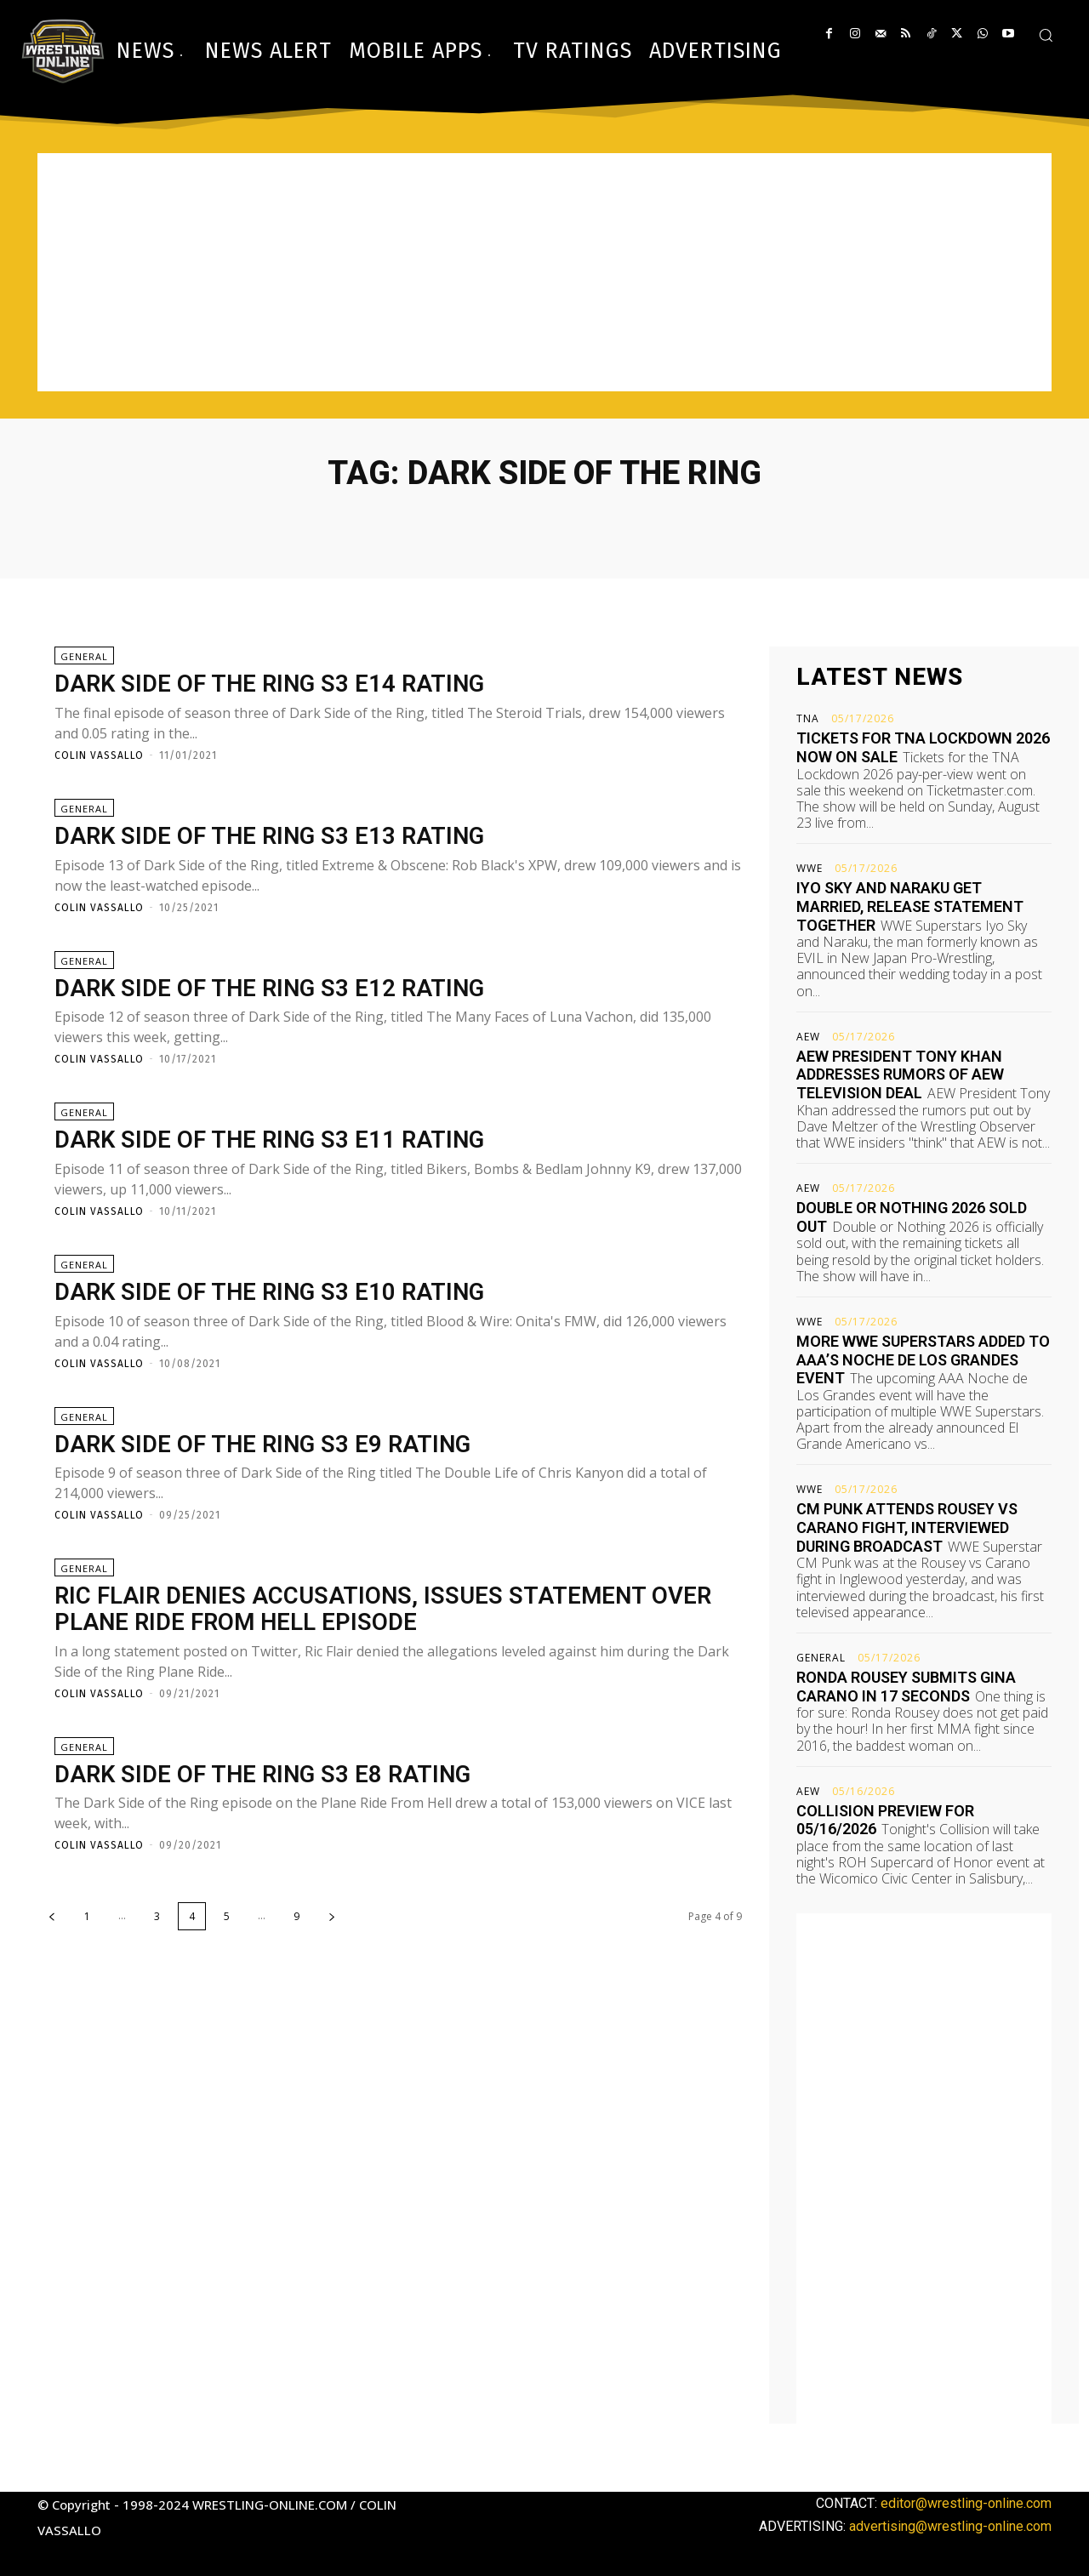  I want to click on editor@wrestling-online.com, so click(966, 2503).